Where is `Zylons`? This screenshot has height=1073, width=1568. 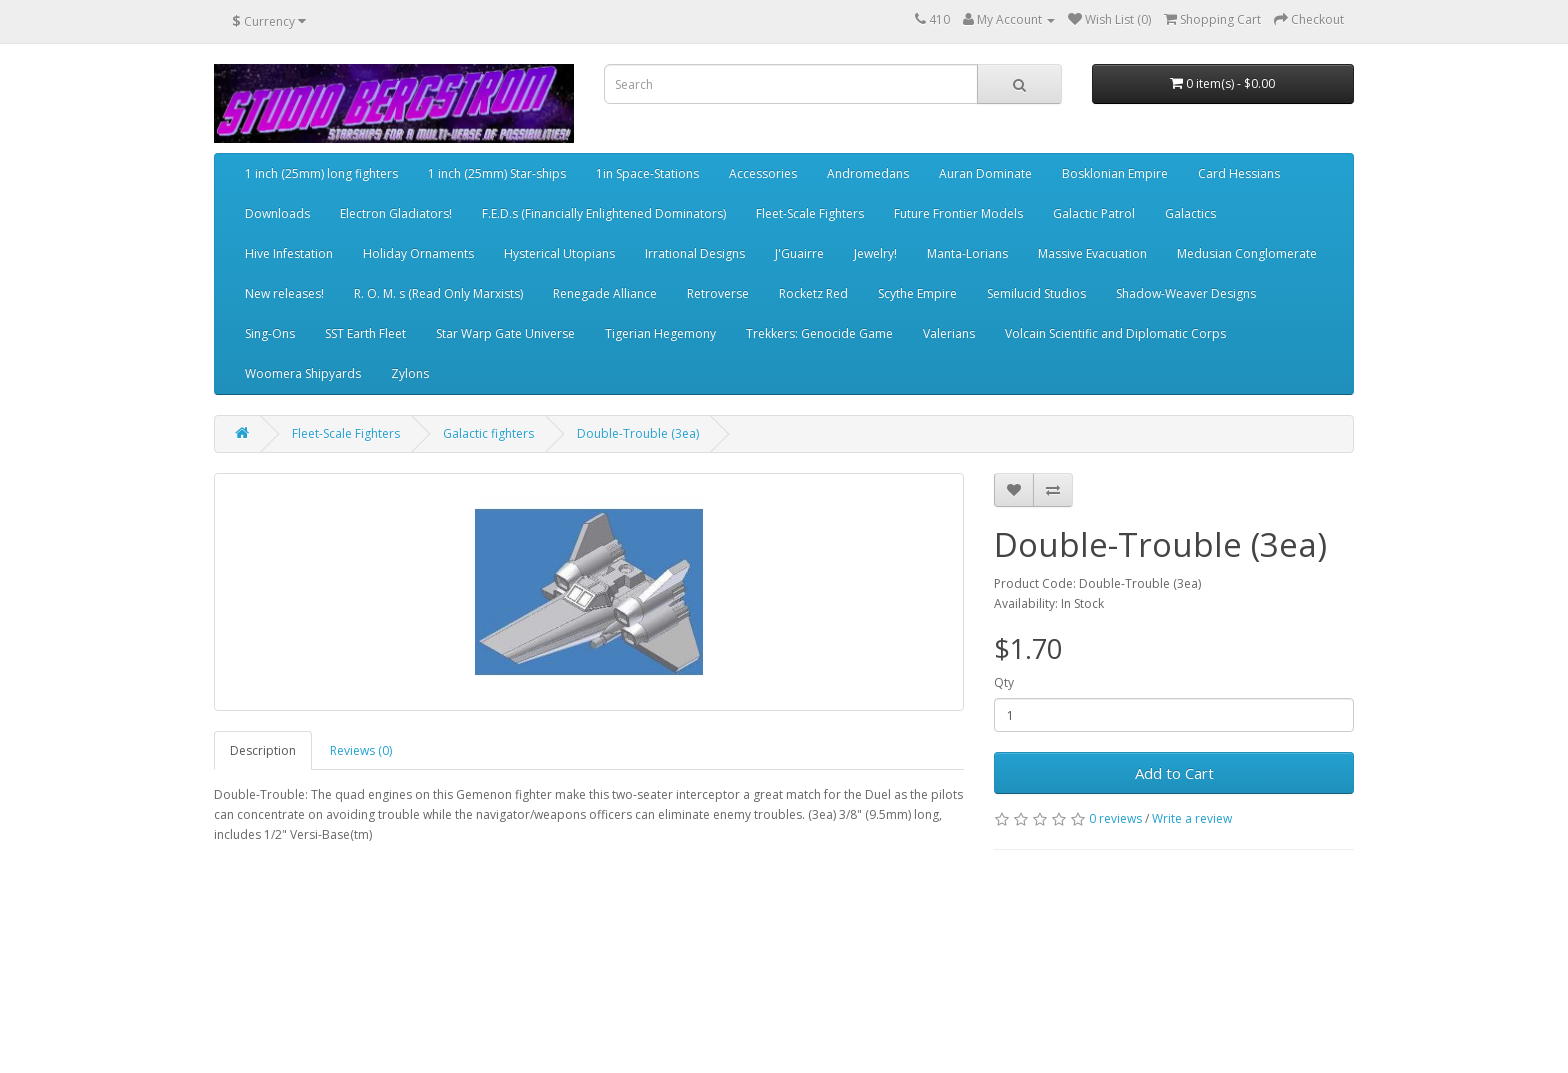
Zylons is located at coordinates (410, 373).